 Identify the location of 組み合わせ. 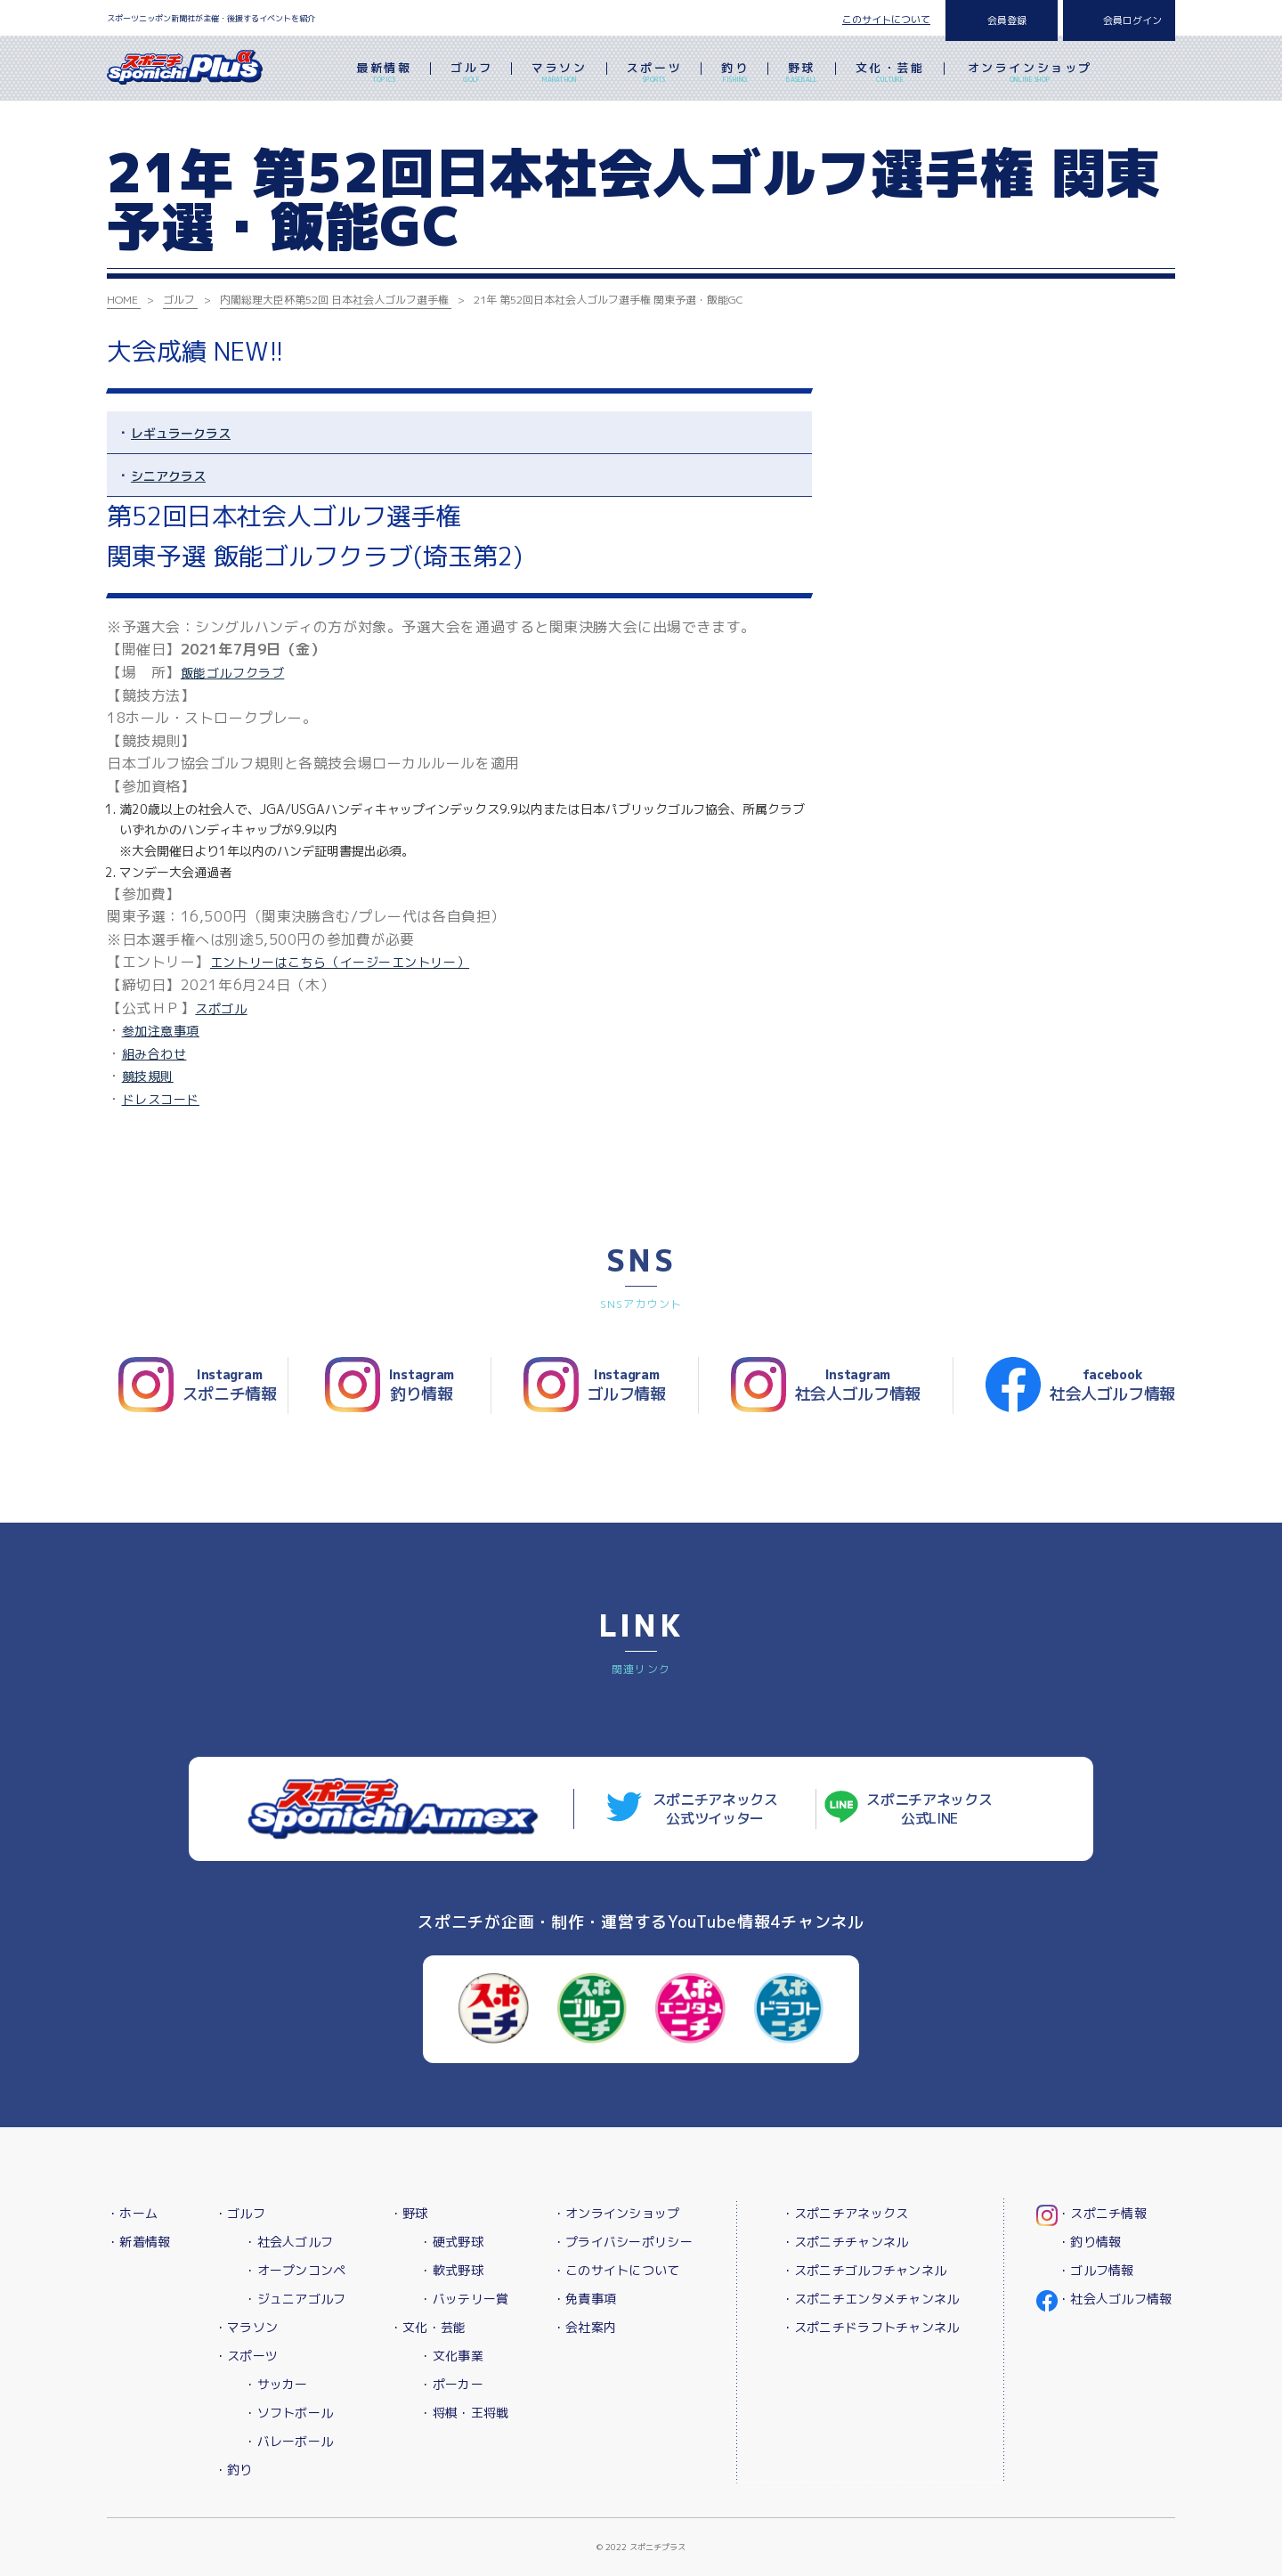
(154, 1053).